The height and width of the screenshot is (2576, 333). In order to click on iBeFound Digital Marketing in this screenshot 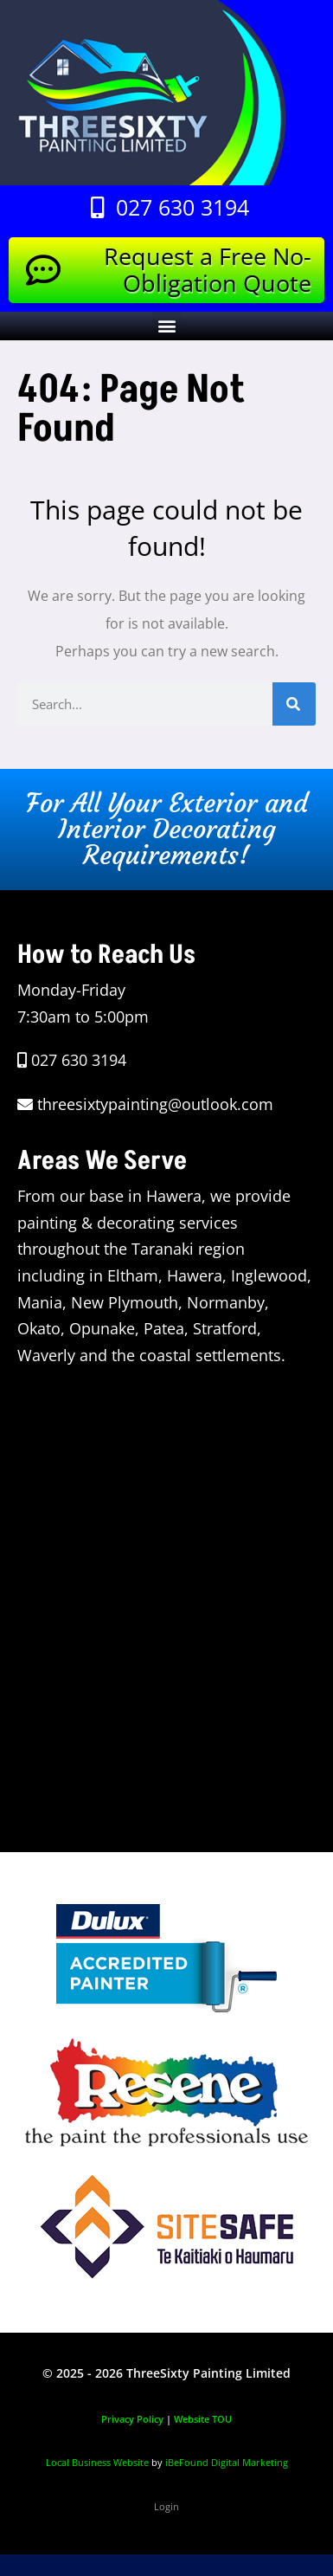, I will do `click(226, 2462)`.